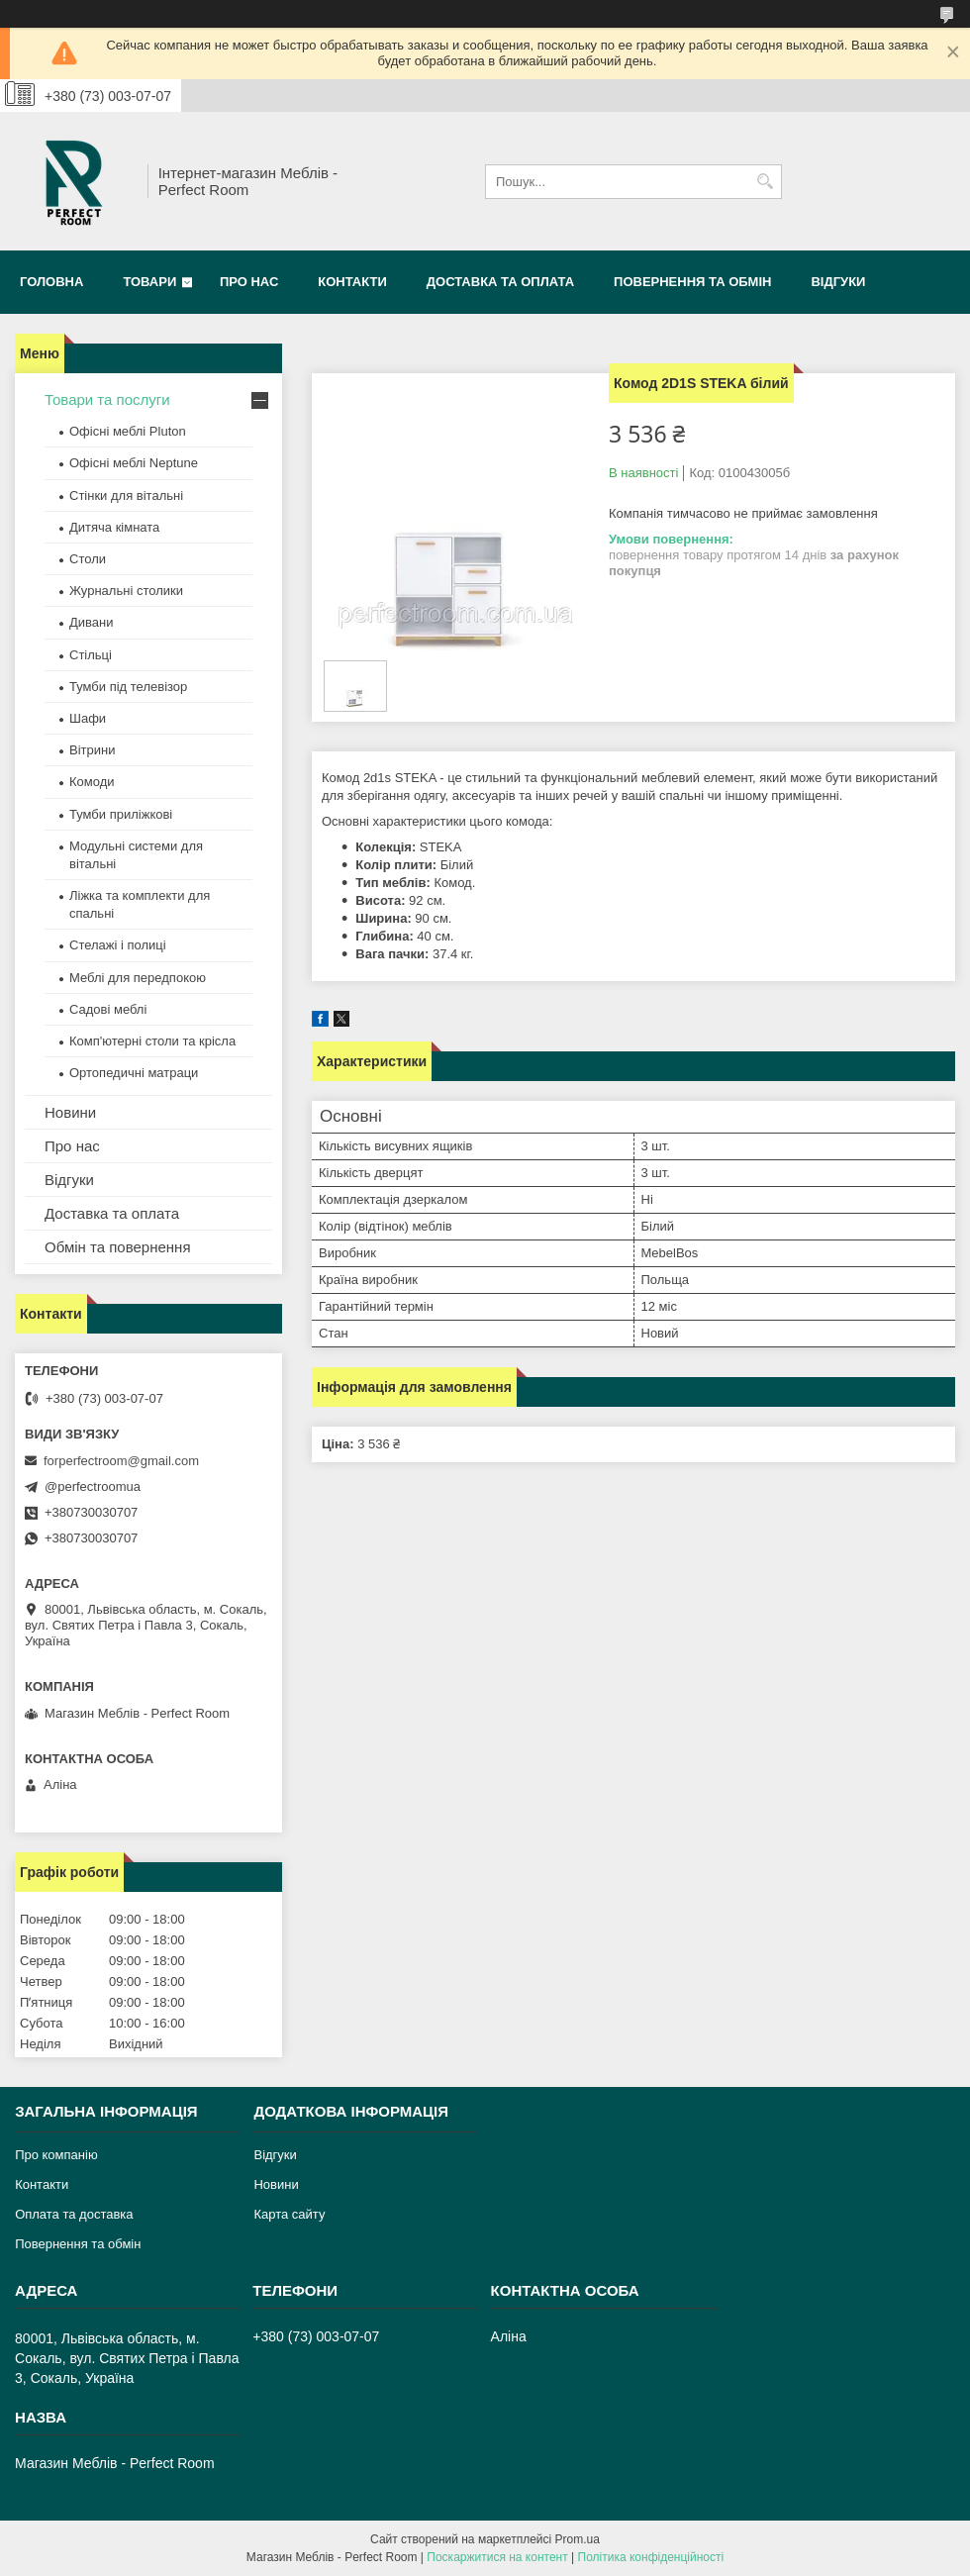 This screenshot has width=970, height=2576. Describe the element at coordinates (70, 1112) in the screenshot. I see `Новини` at that location.